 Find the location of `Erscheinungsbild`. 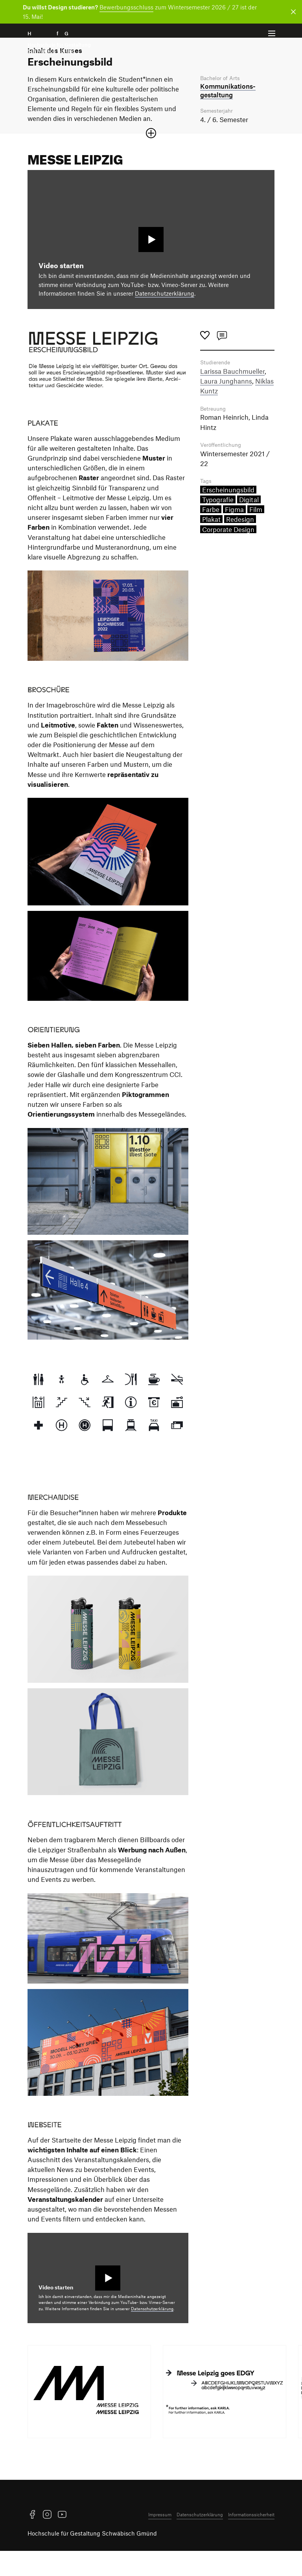

Erscheinungsbild is located at coordinates (228, 517).